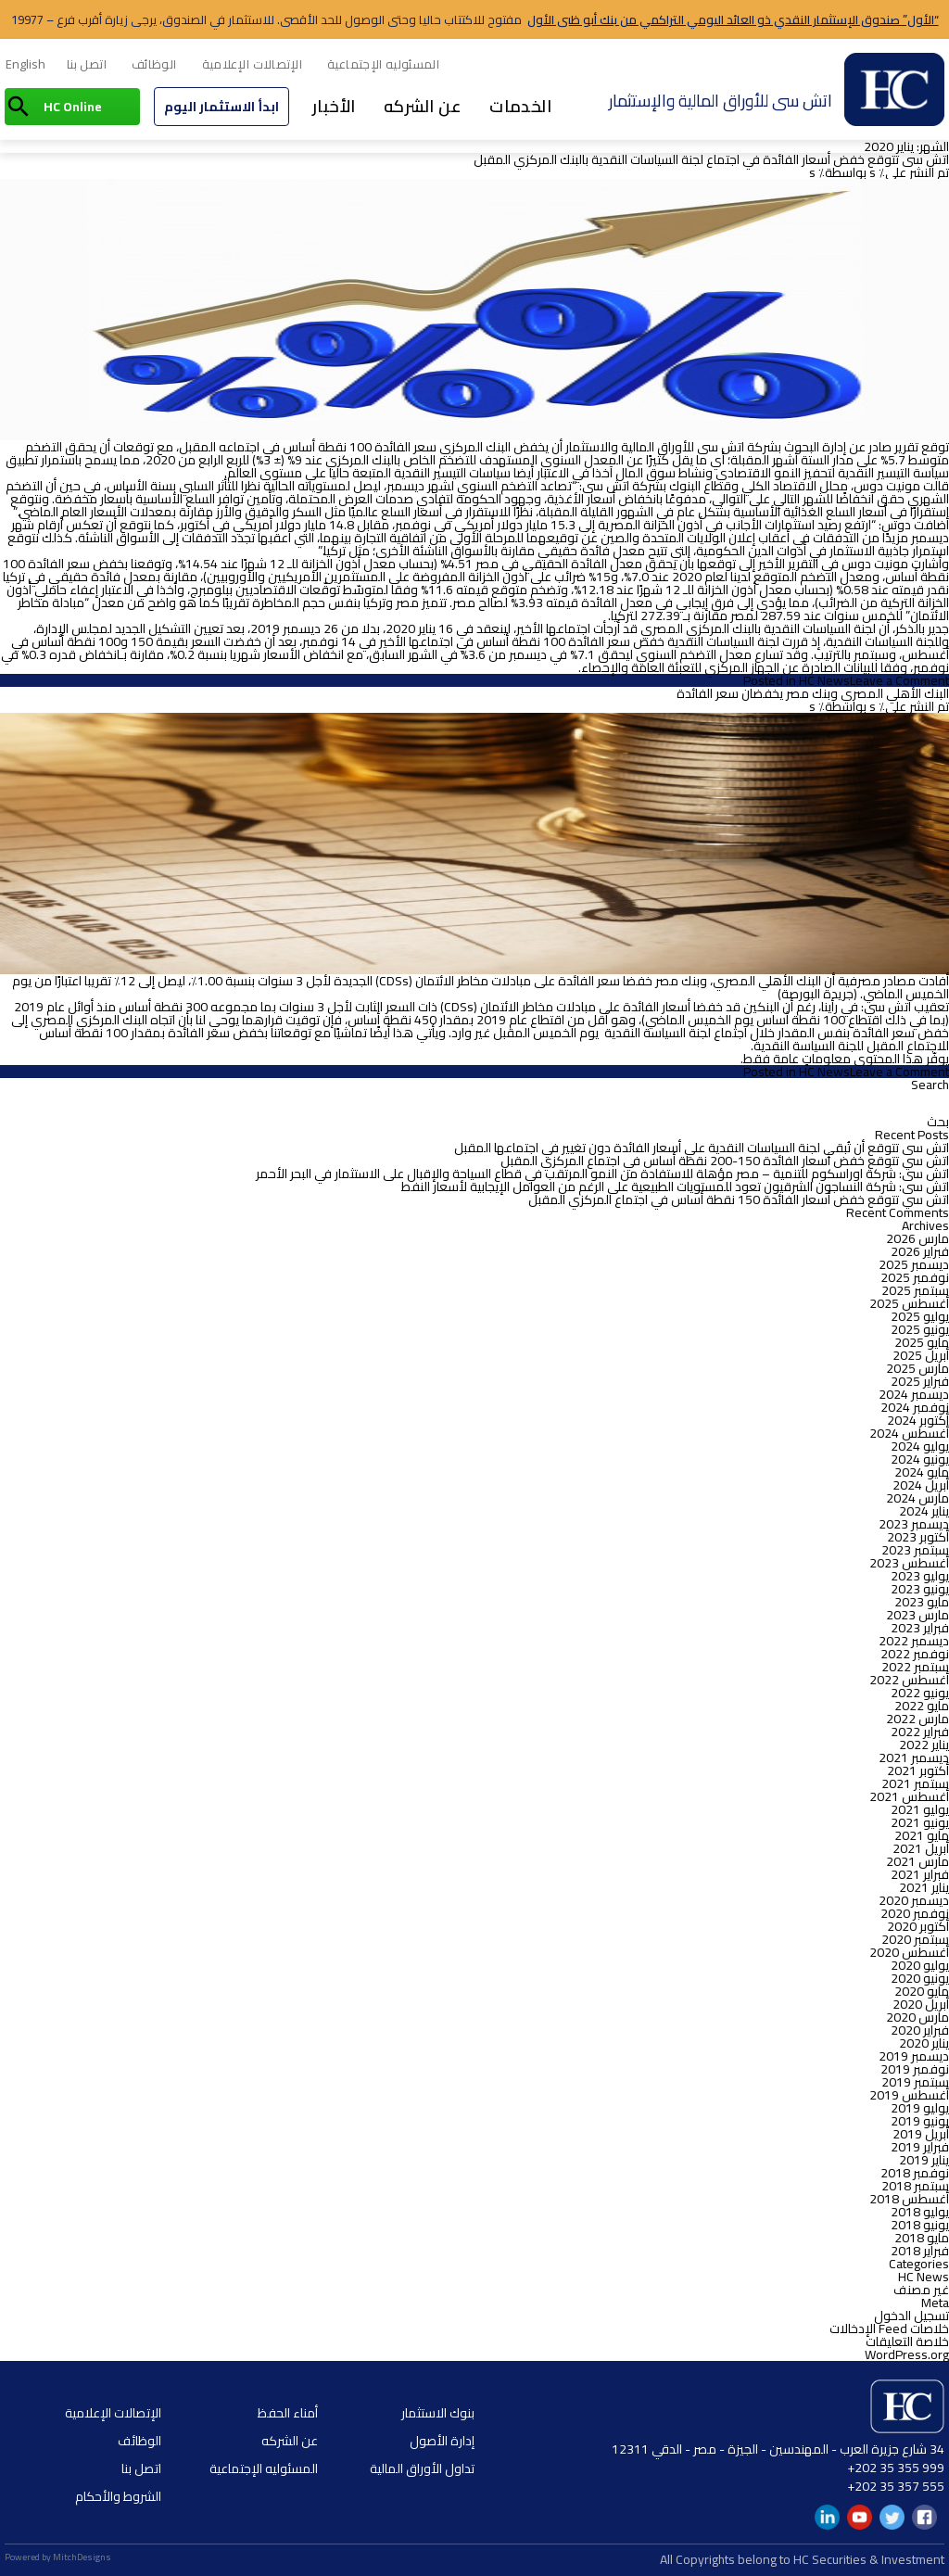  I want to click on فبراير 2025, so click(920, 1381).